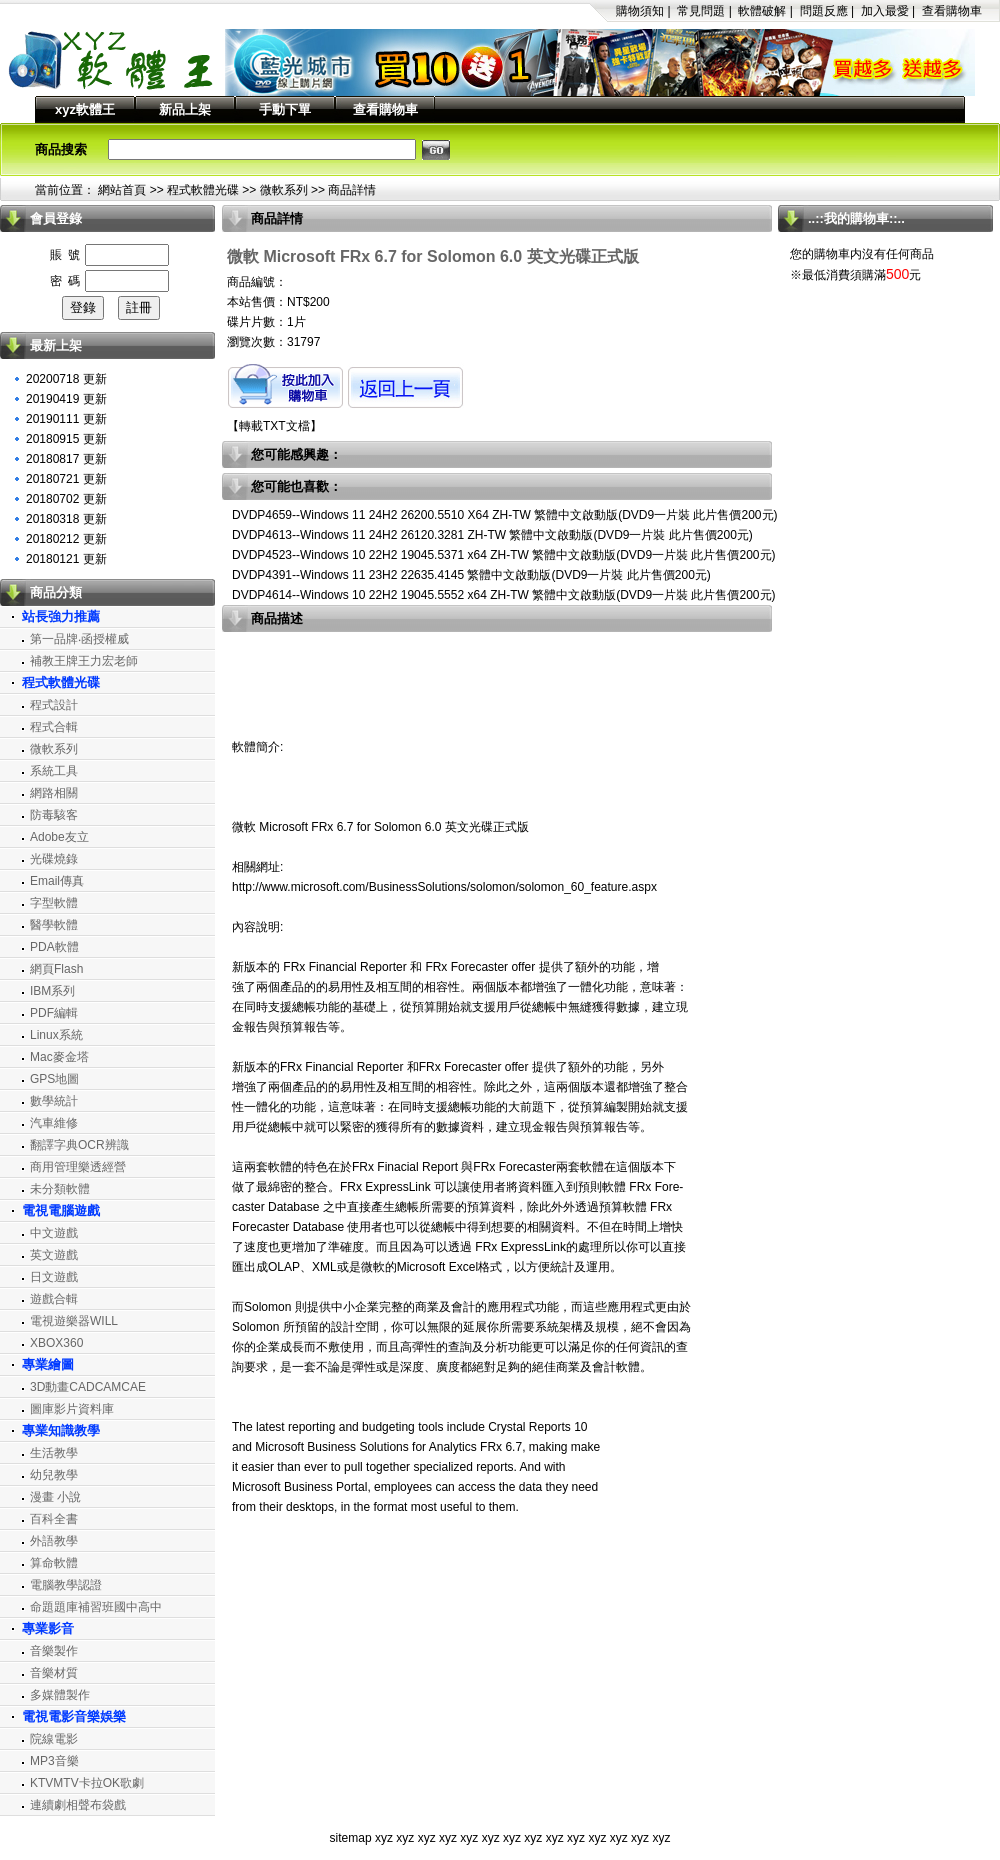  Describe the element at coordinates (274, 426) in the screenshot. I see `轉載TXT文檔` at that location.